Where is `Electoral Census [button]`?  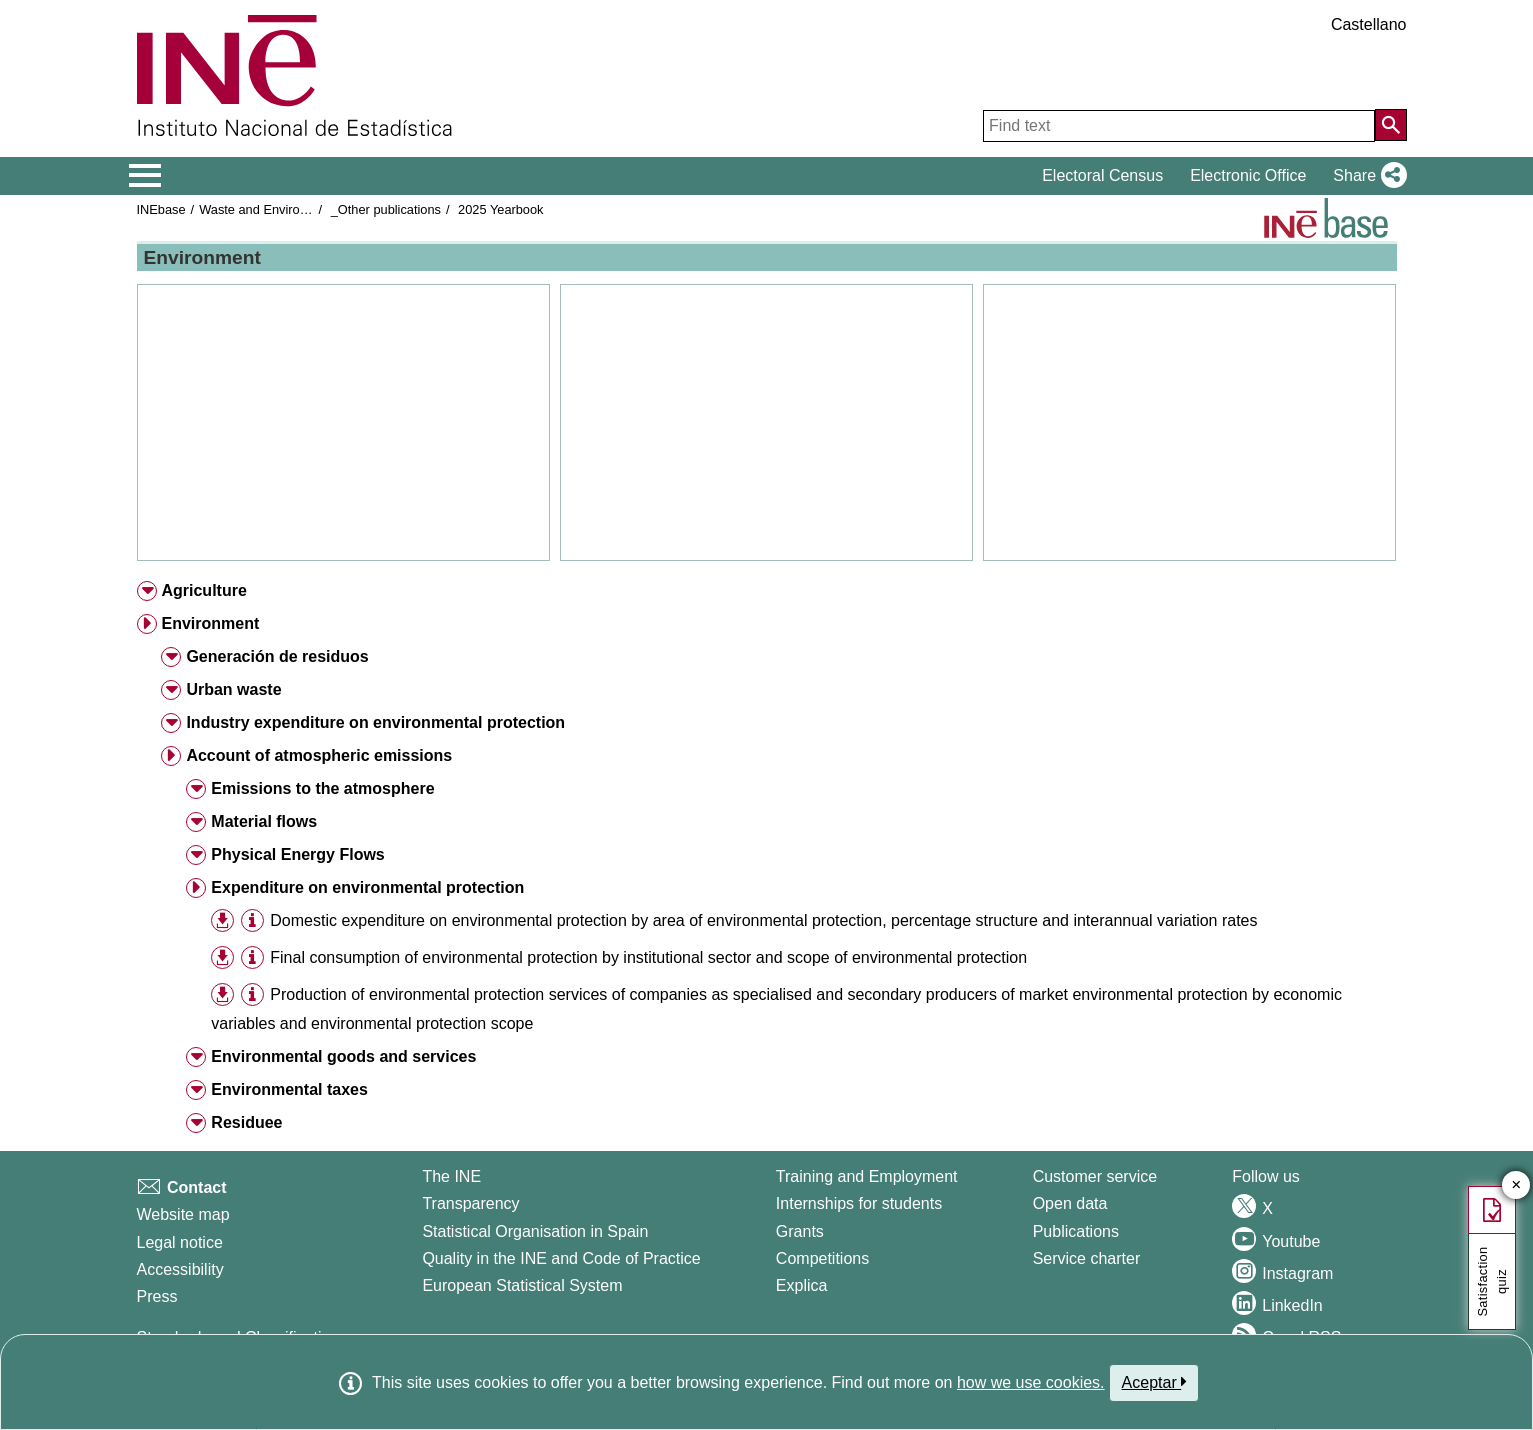 Electoral Census [button] is located at coordinates (1102, 175).